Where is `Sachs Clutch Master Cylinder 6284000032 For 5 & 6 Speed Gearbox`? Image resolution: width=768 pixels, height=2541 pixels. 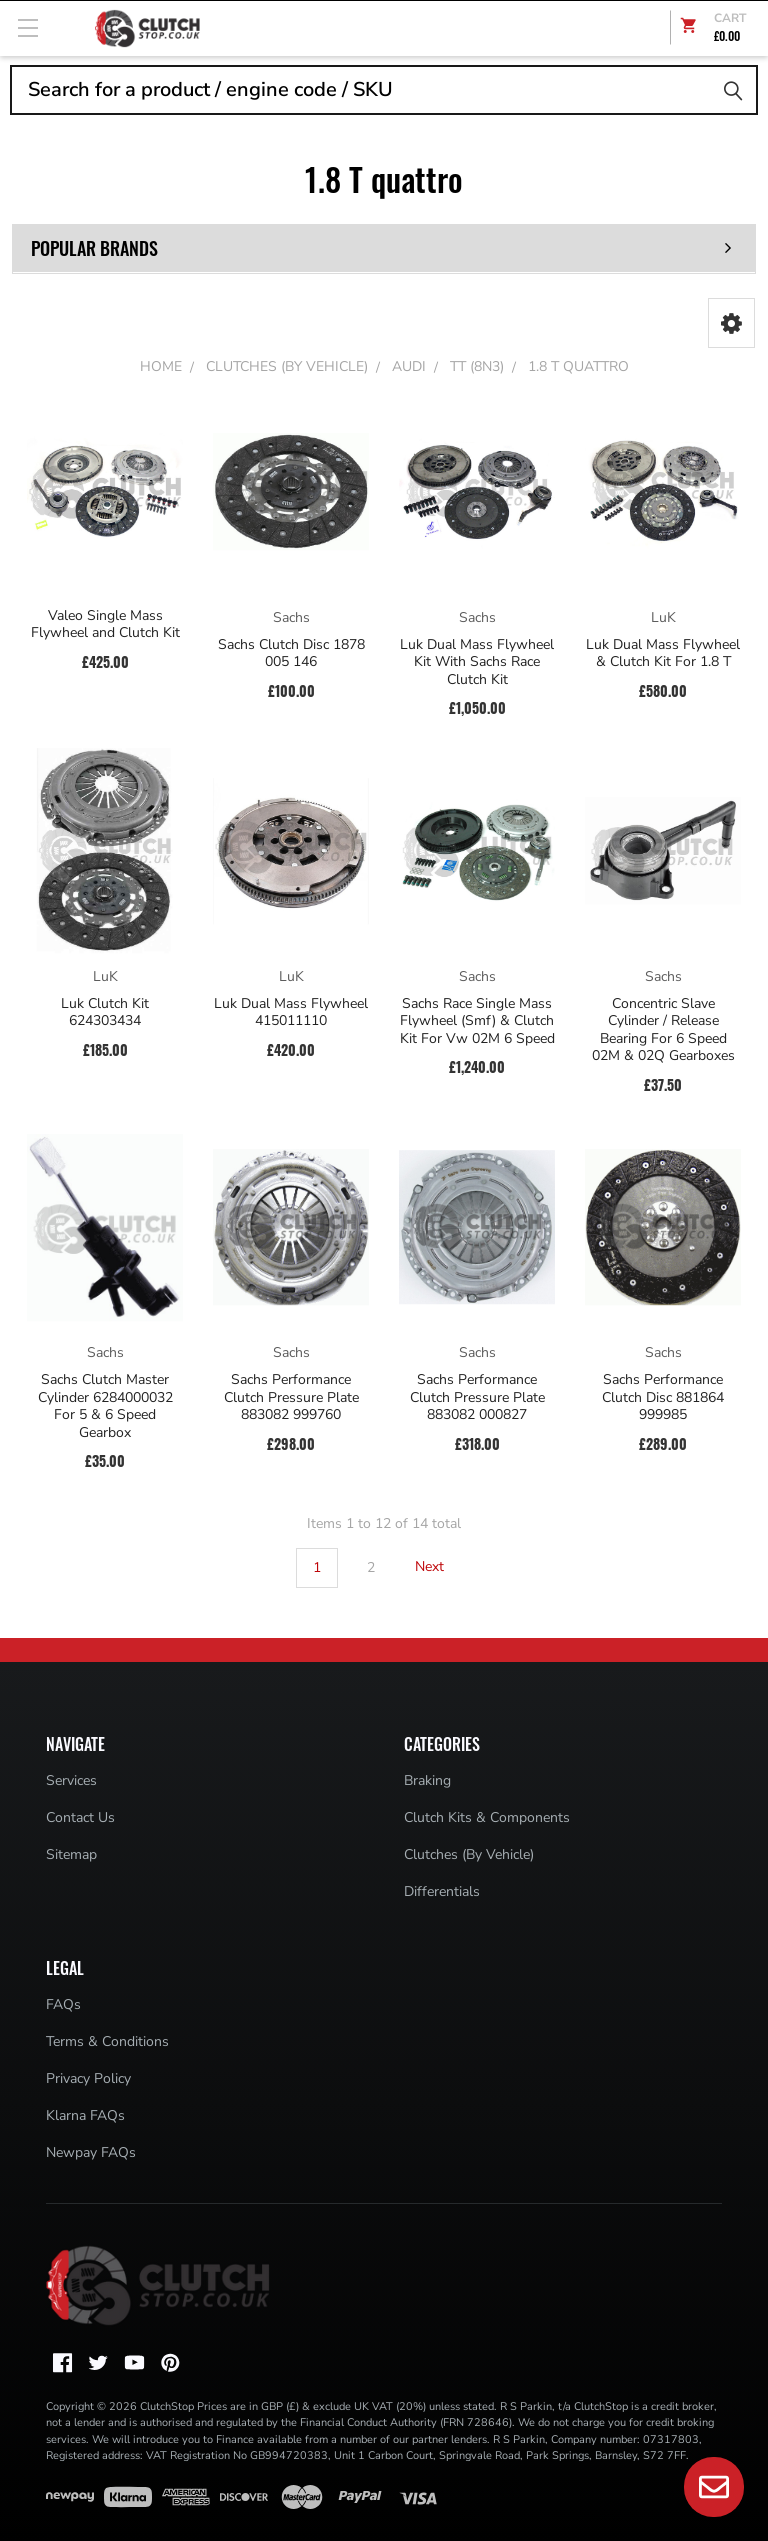 Sachs Clutch Master Cylinder 6284000032 For 5 & 6 Speed Gearbox is located at coordinates (105, 1406).